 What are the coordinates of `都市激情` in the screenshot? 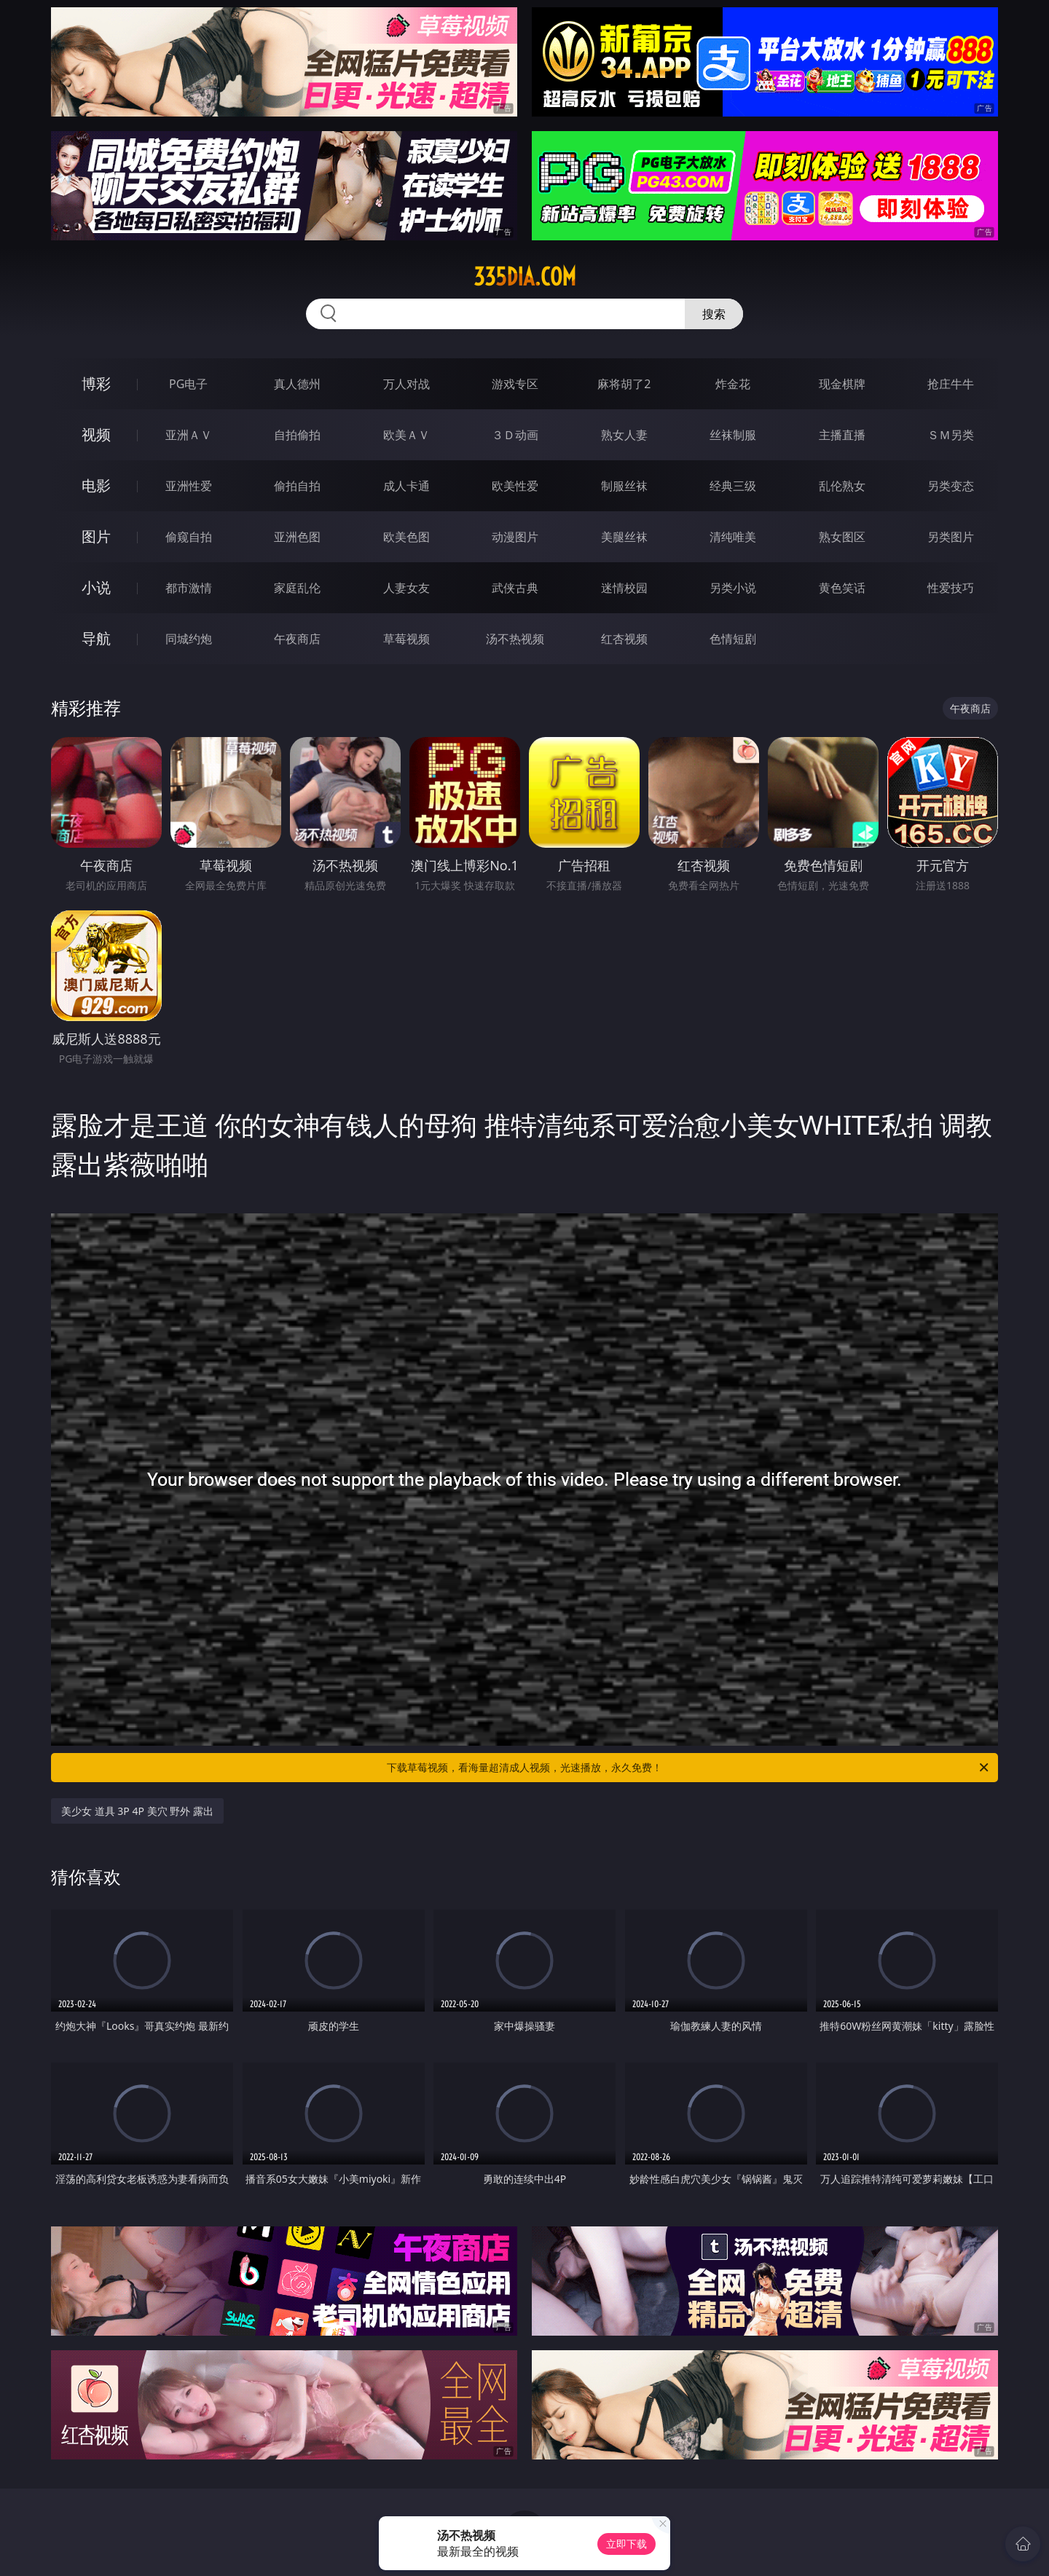 It's located at (188, 588).